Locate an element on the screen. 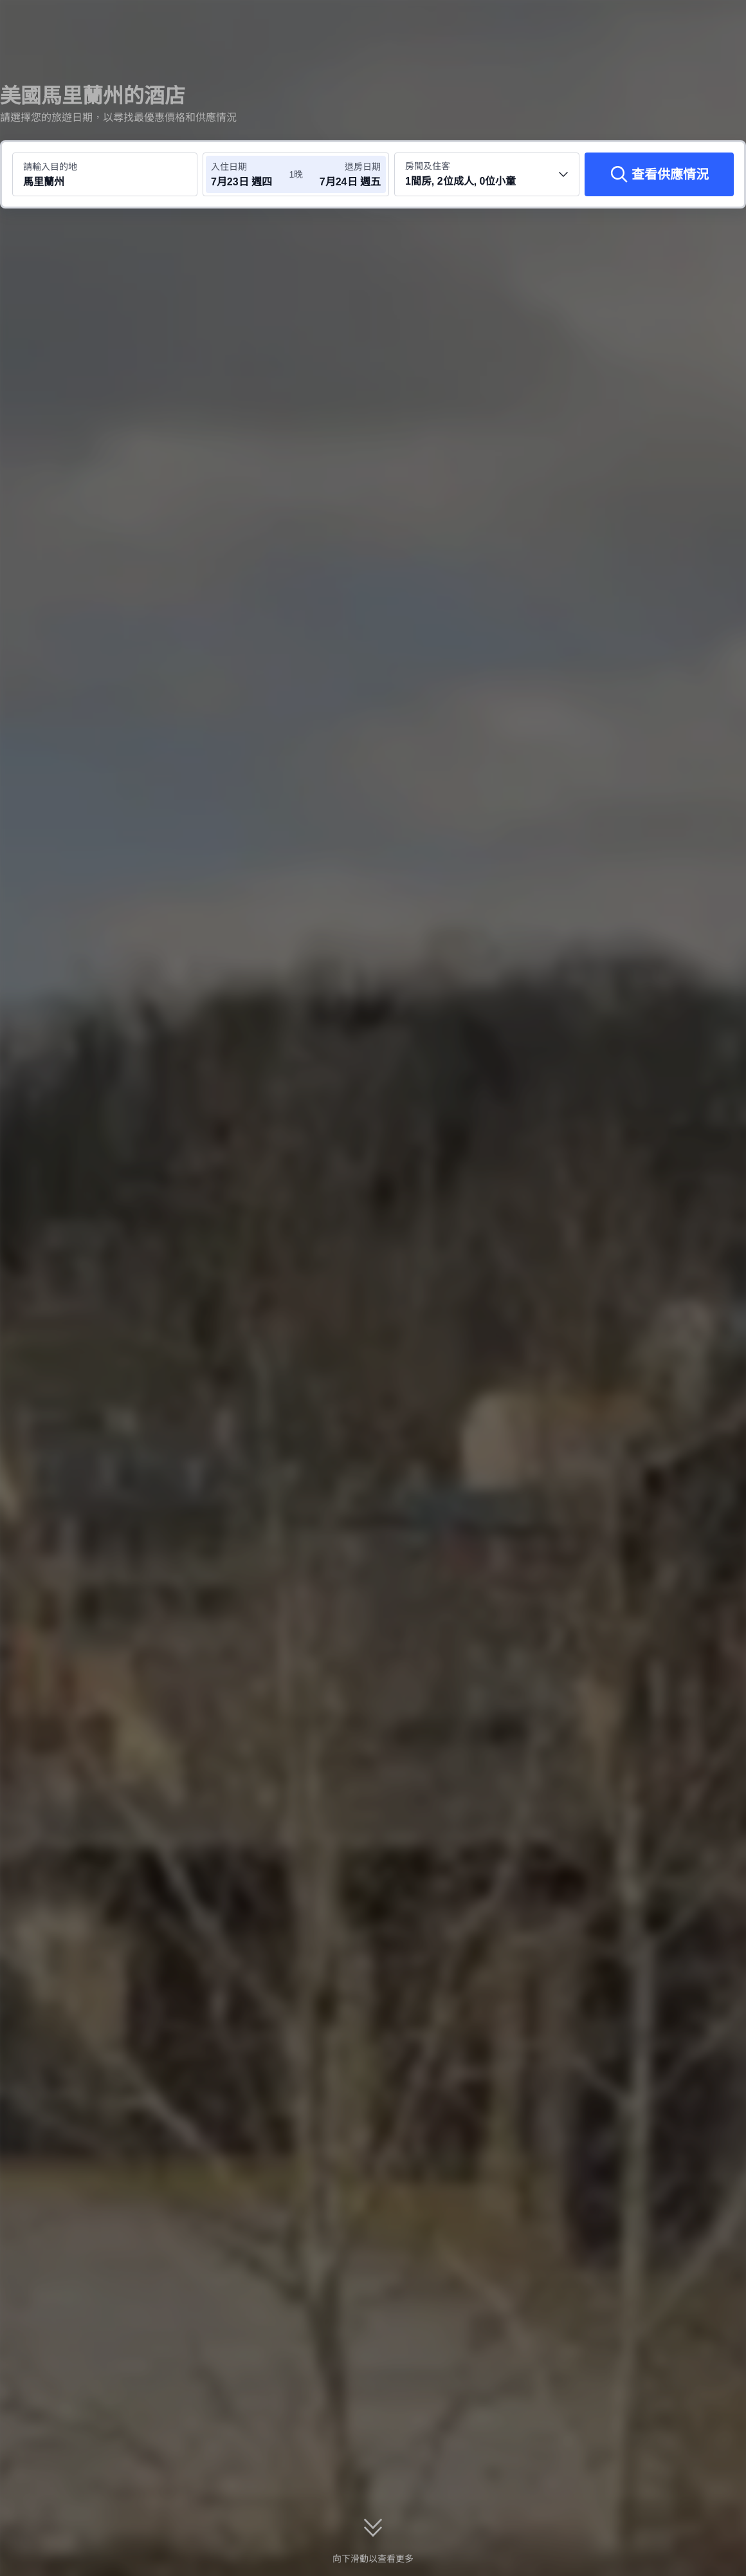 This screenshot has height=2576, width=746. [搜尋目的地或酒店 馬里蘭州] is located at coordinates (104, 174).